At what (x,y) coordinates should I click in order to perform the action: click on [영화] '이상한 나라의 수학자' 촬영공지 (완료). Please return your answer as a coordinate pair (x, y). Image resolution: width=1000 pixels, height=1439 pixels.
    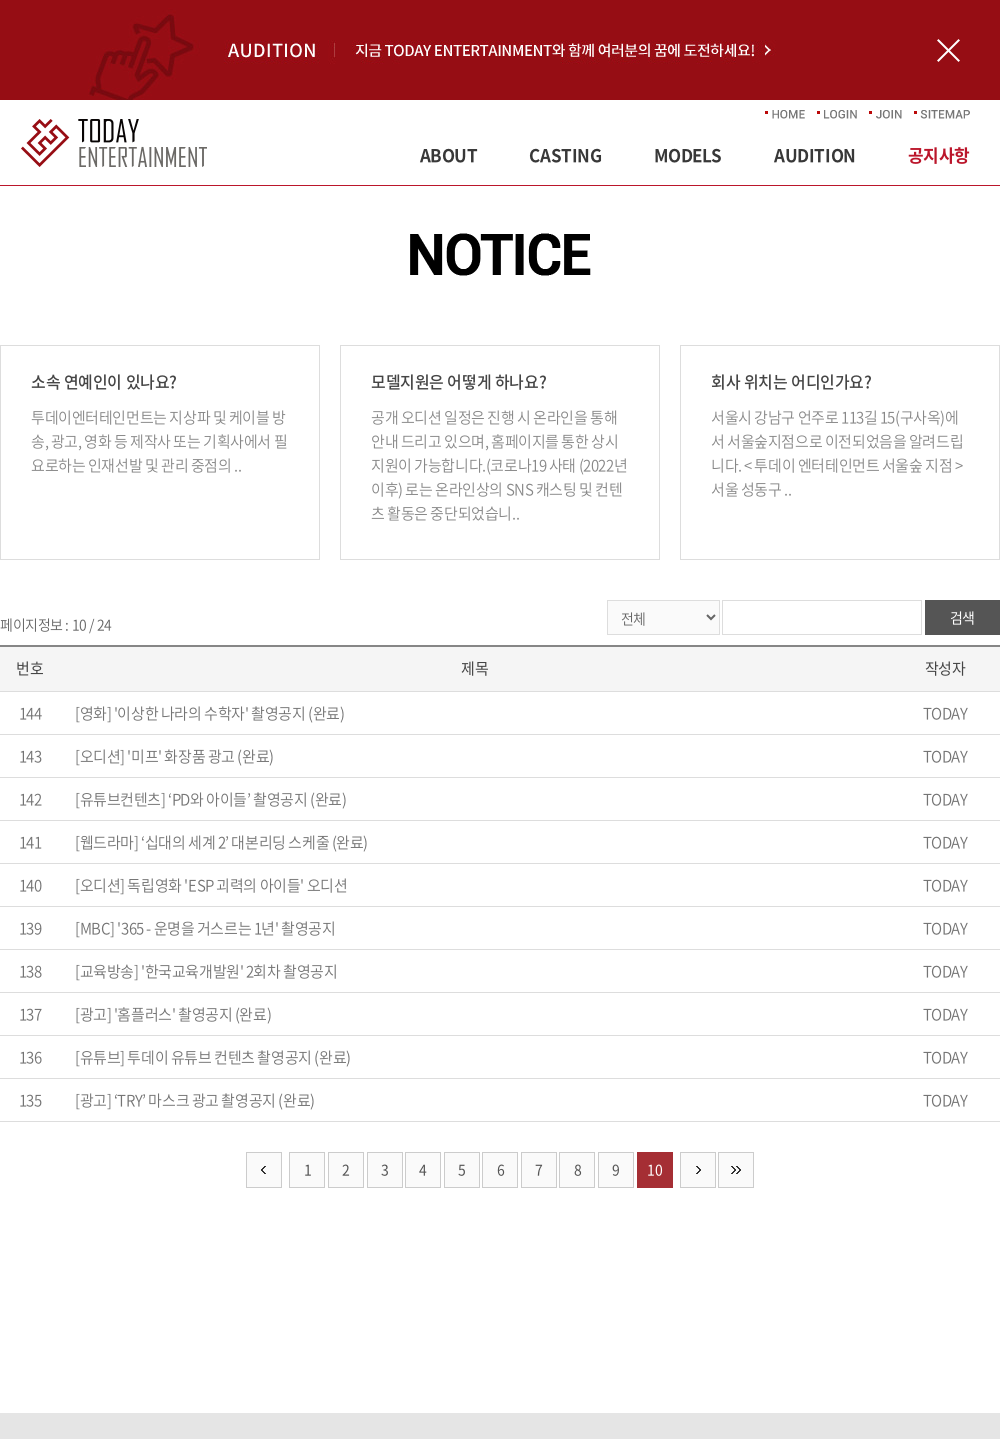
    Looking at the image, I should click on (209, 713).